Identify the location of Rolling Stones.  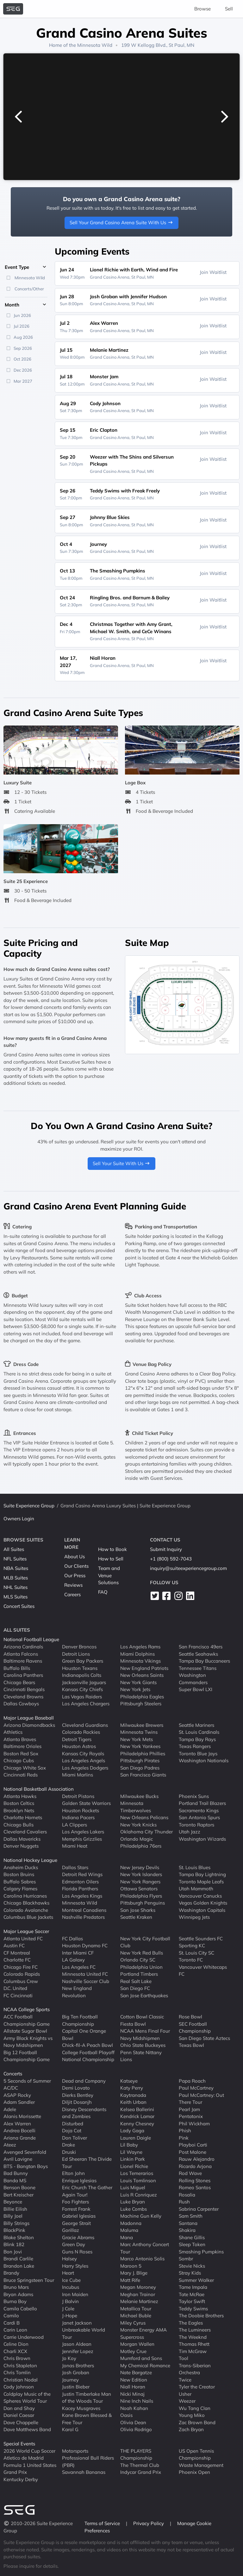
(194, 2180).